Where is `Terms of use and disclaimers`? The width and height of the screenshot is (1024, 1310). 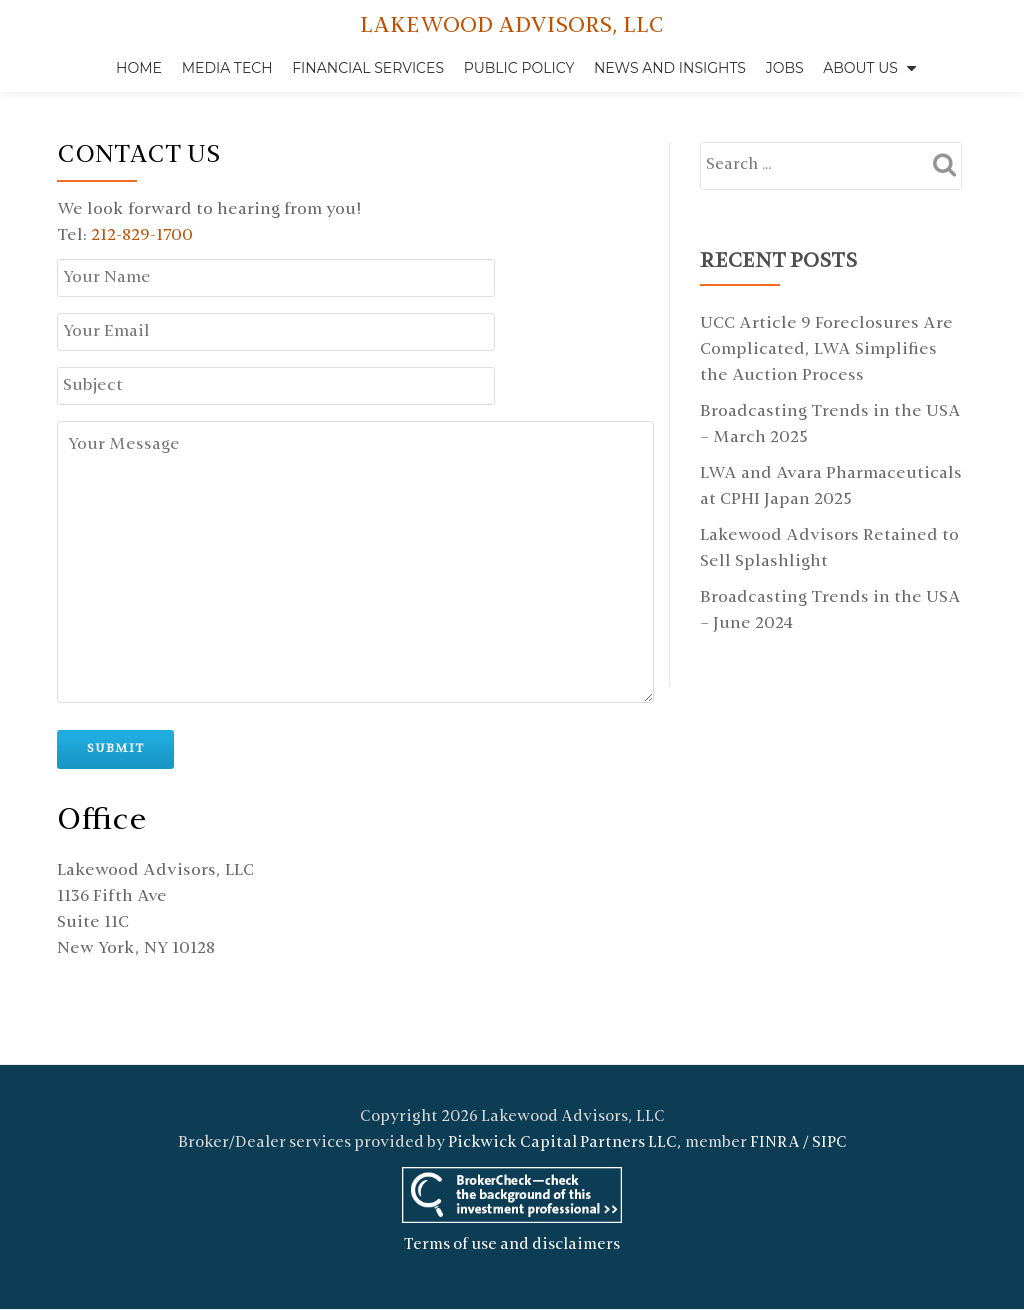 Terms of use and disclaimers is located at coordinates (512, 1203).